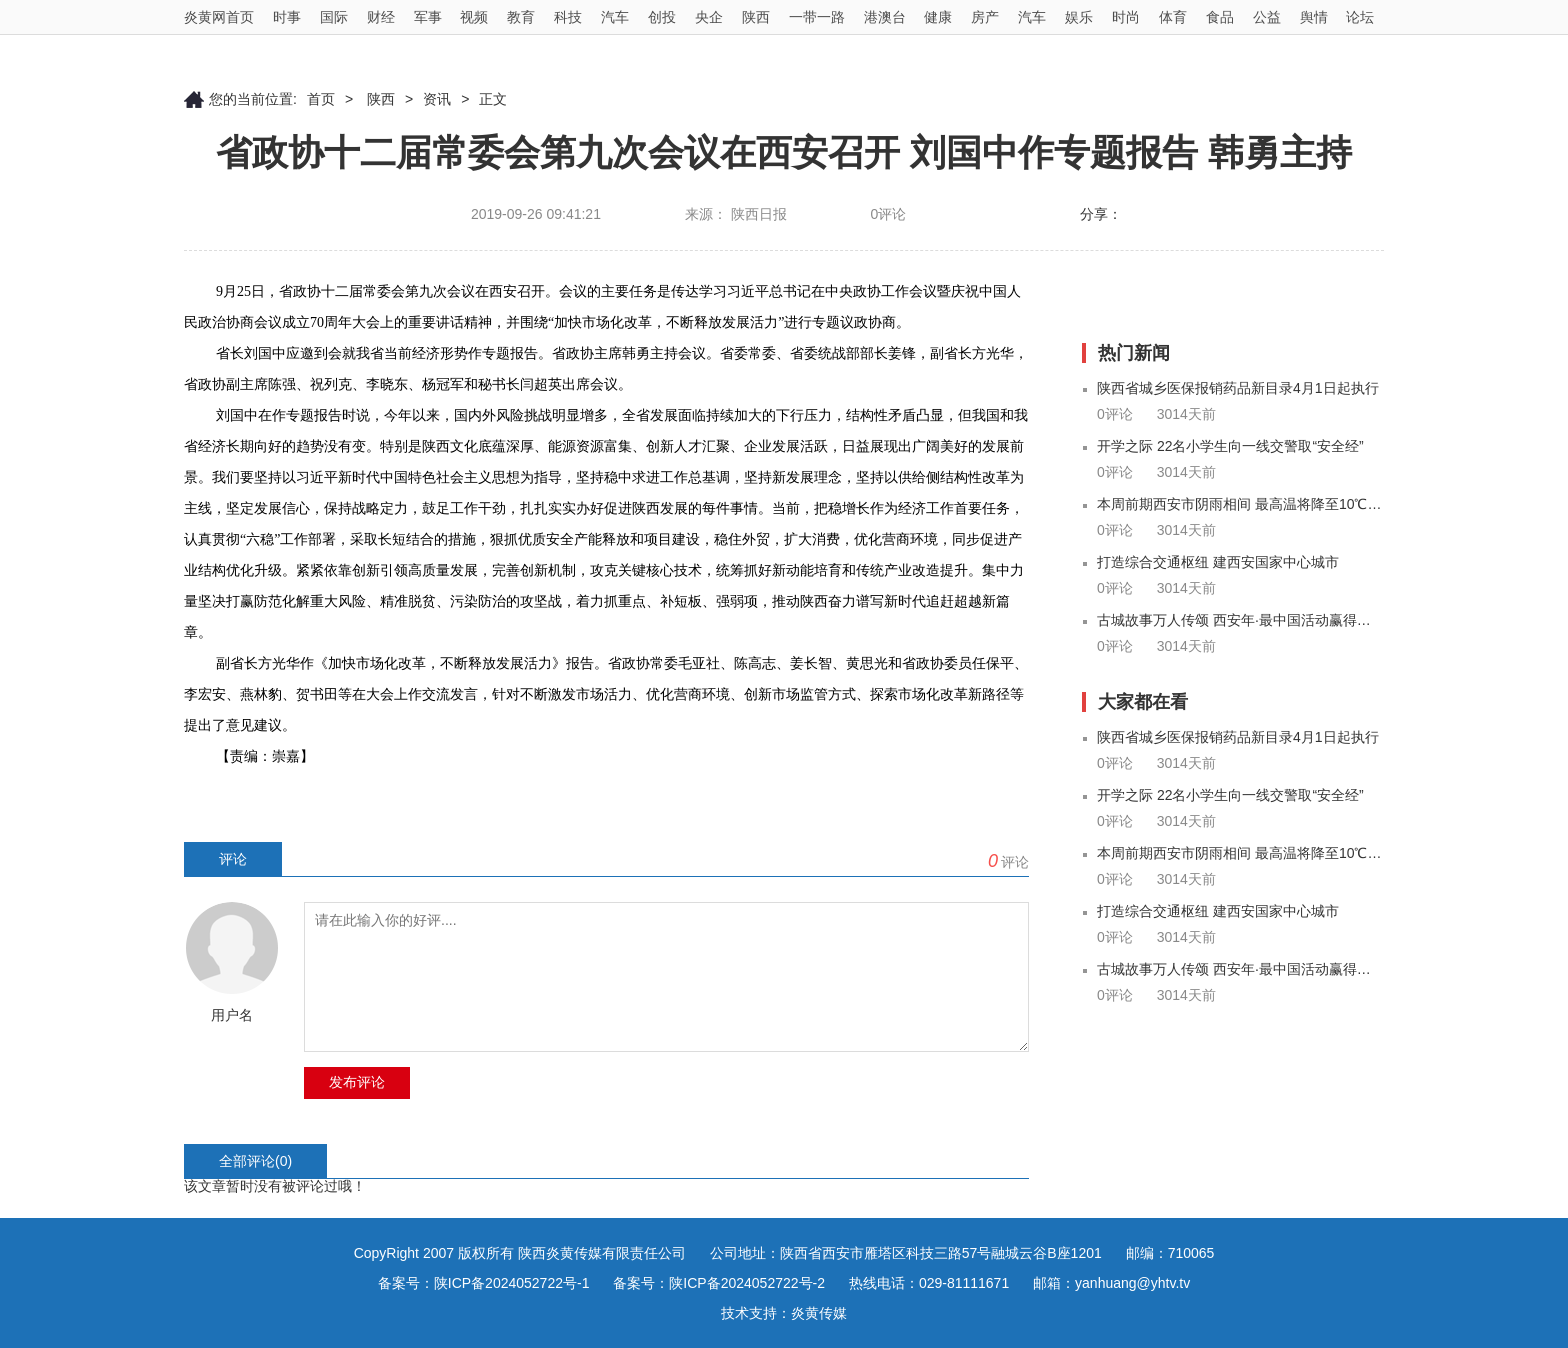  Describe the element at coordinates (1173, 17) in the screenshot. I see `体育` at that location.